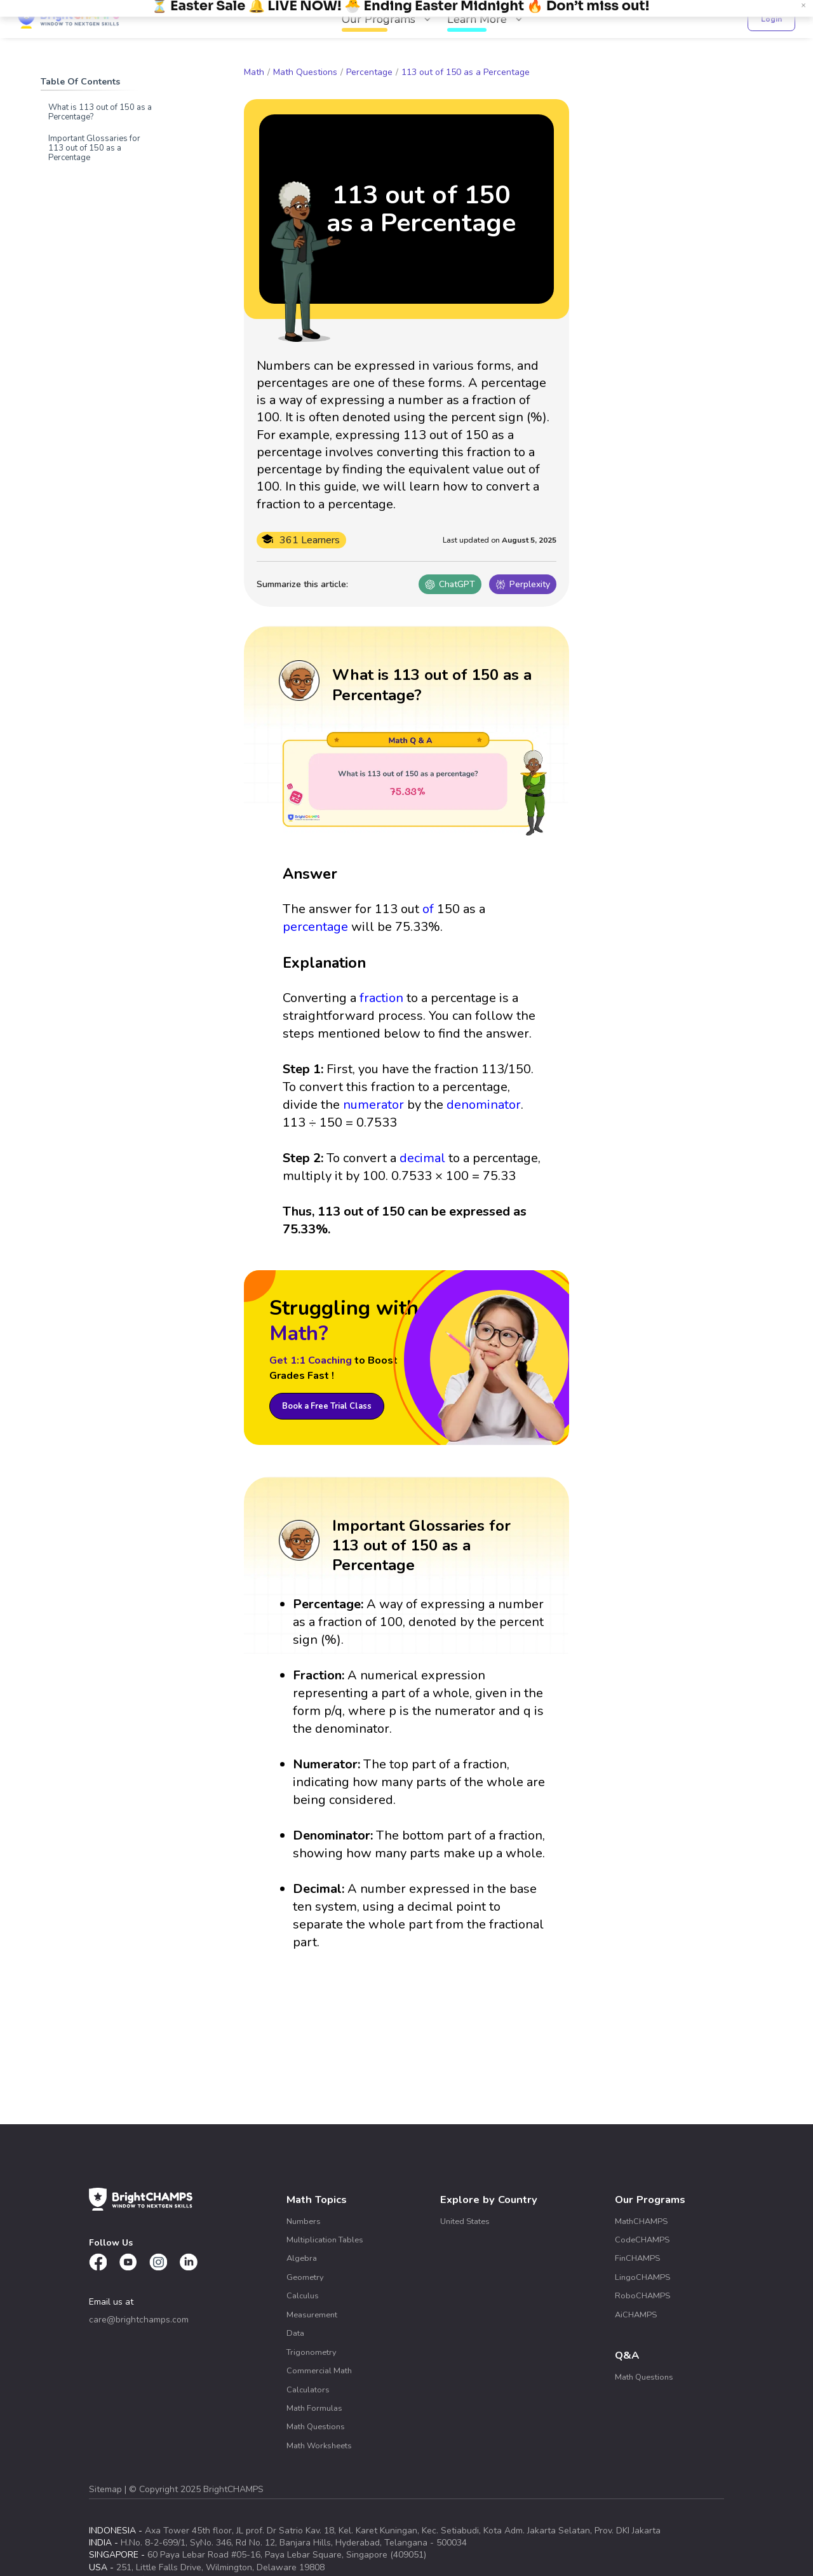 This screenshot has height=2576, width=813. Describe the element at coordinates (303, 2221) in the screenshot. I see `Numbers` at that location.